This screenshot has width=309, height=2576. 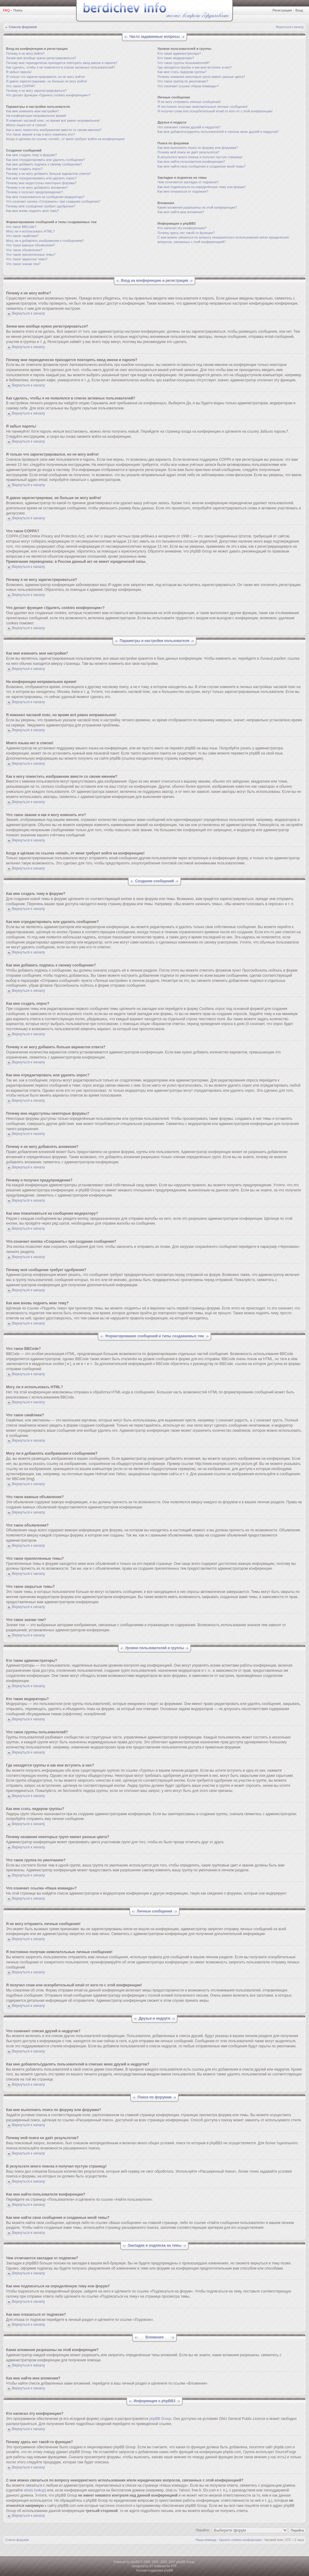 What do you see at coordinates (31, 254) in the screenshot?
I see `Что такое прилепленные темы?` at bounding box center [31, 254].